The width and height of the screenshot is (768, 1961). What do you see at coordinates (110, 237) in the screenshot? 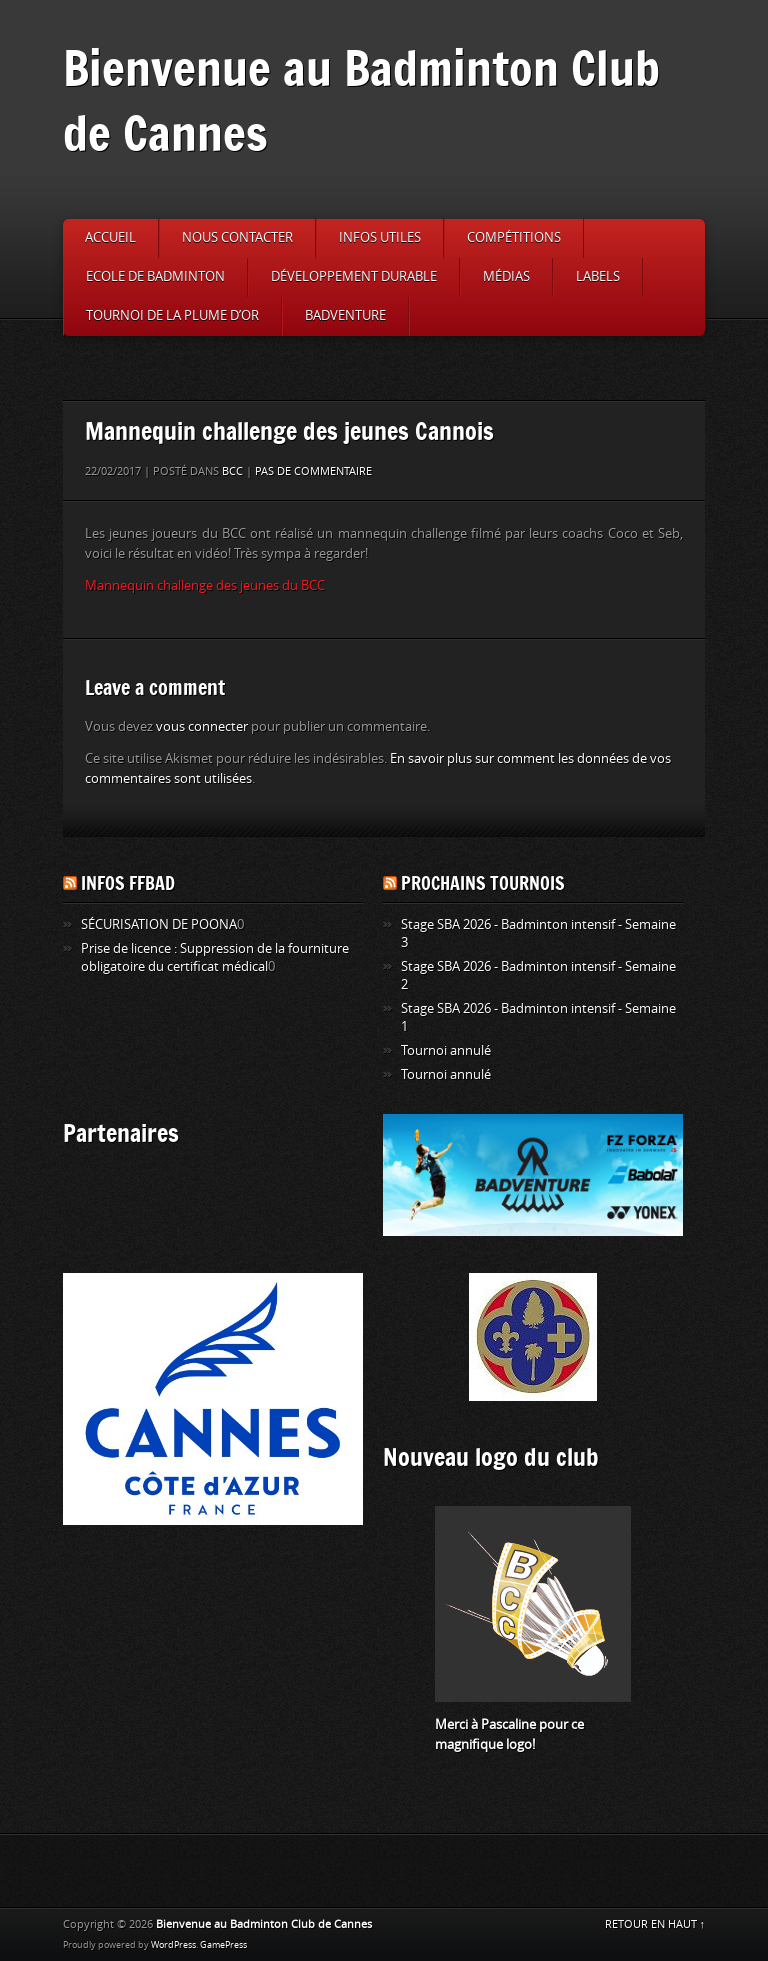
I see `Accueil` at bounding box center [110, 237].